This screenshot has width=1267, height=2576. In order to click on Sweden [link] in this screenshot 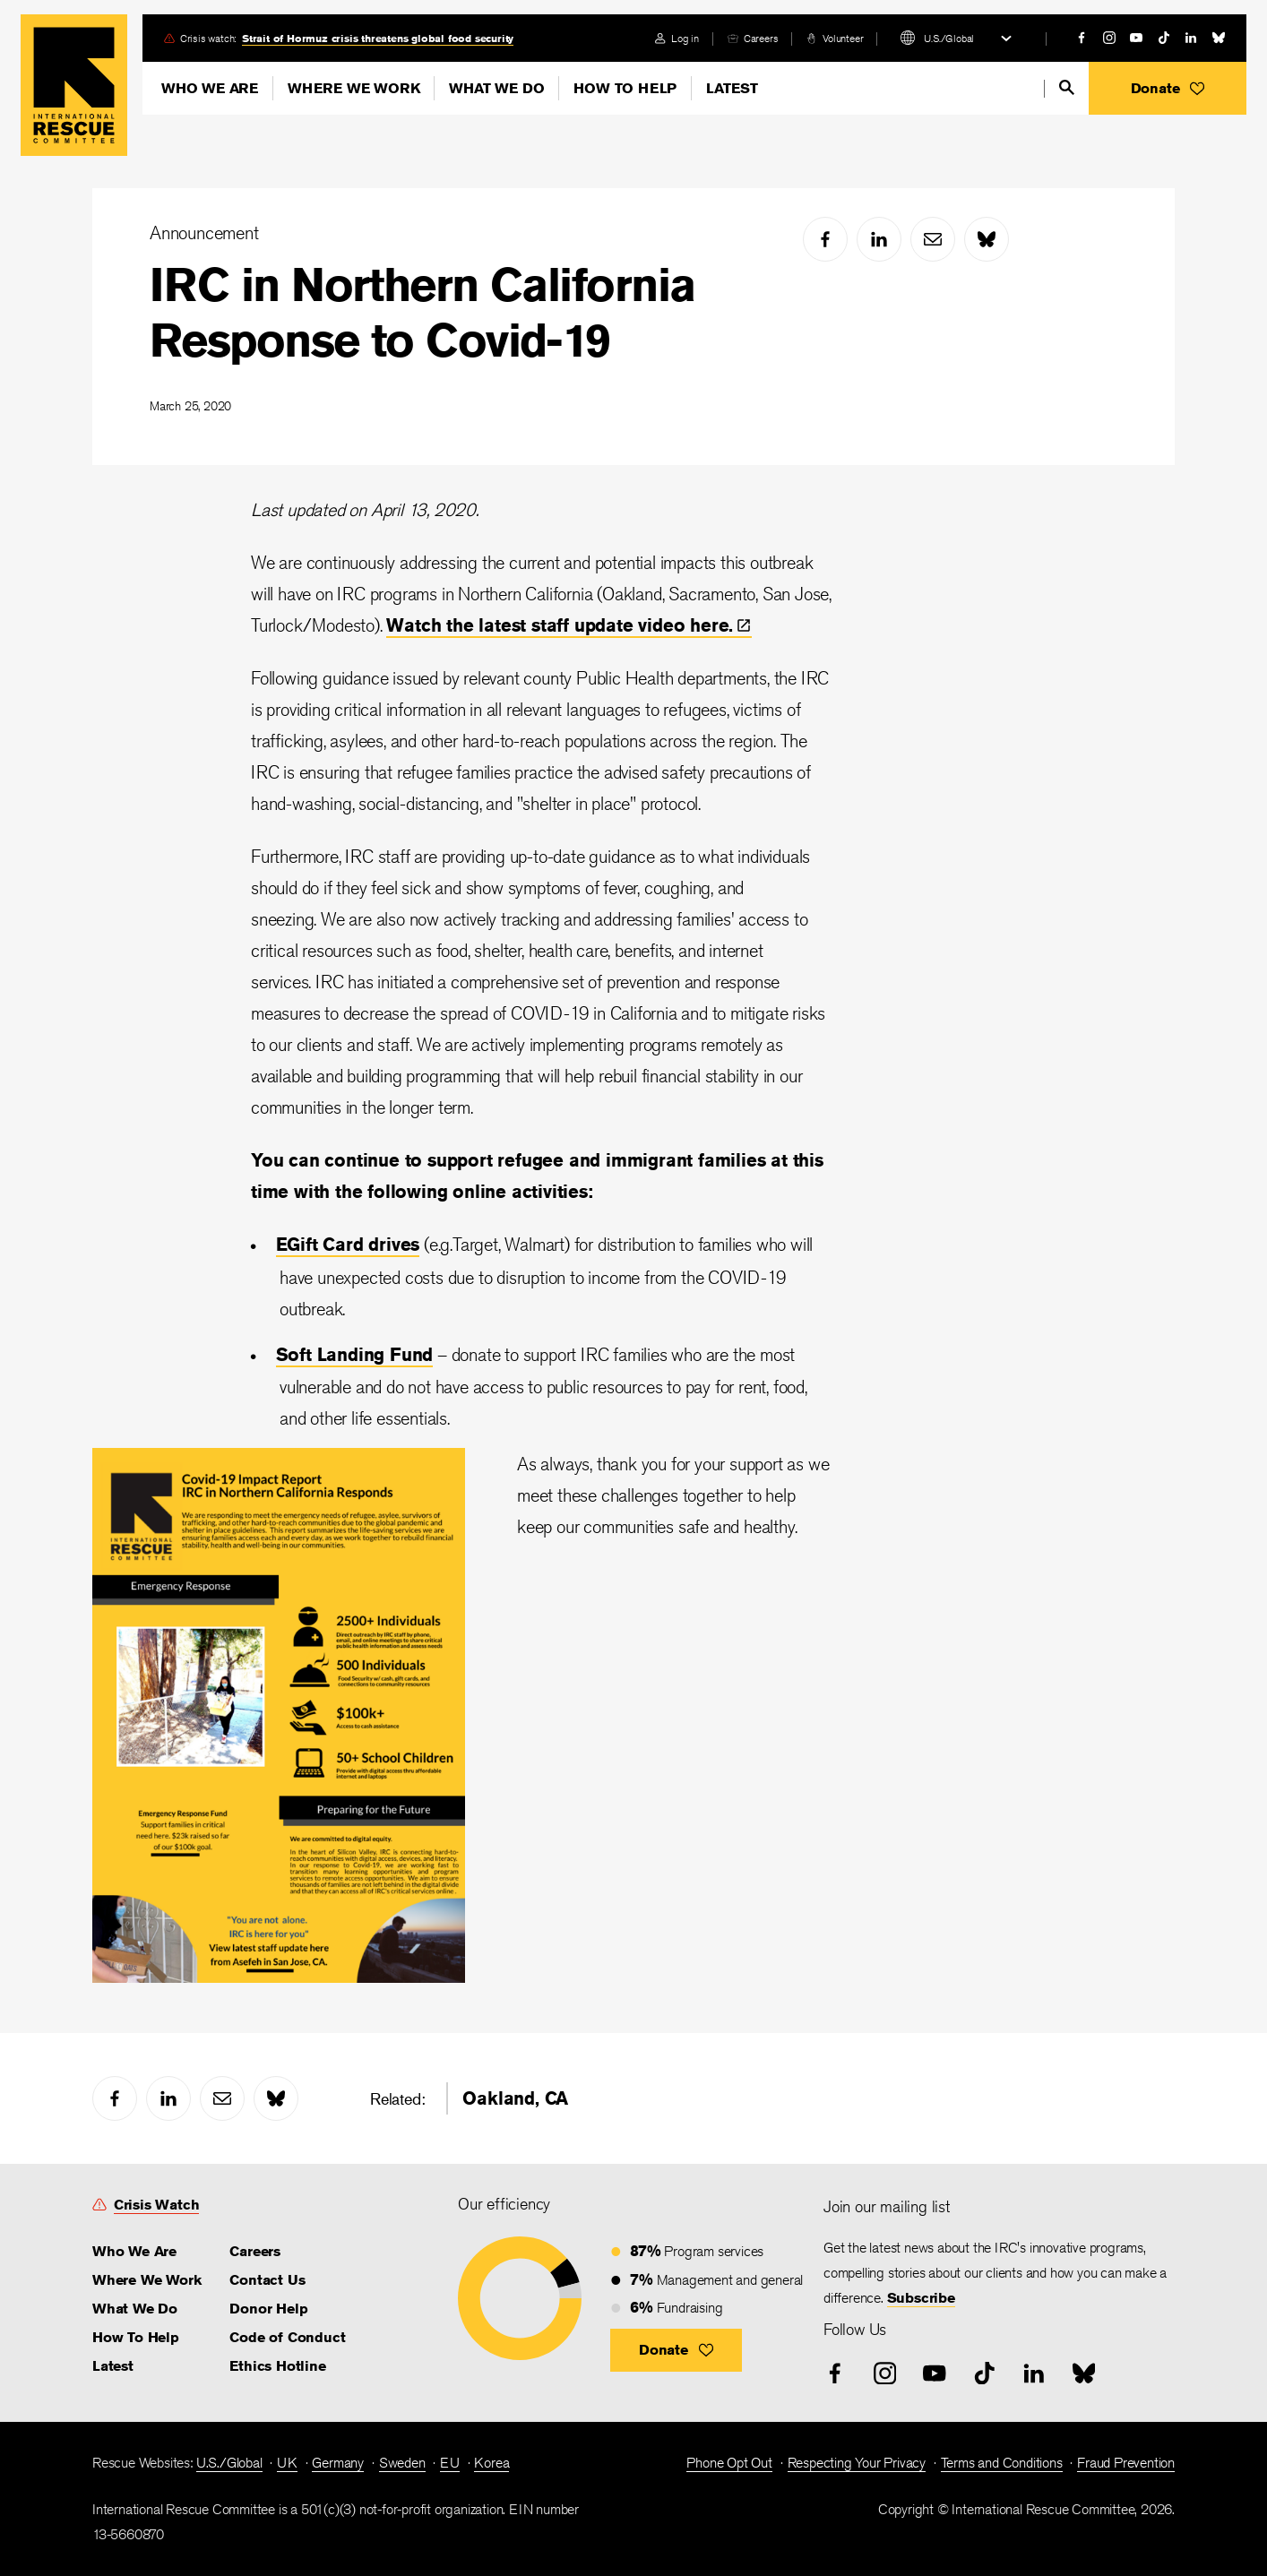, I will do `click(402, 2462)`.